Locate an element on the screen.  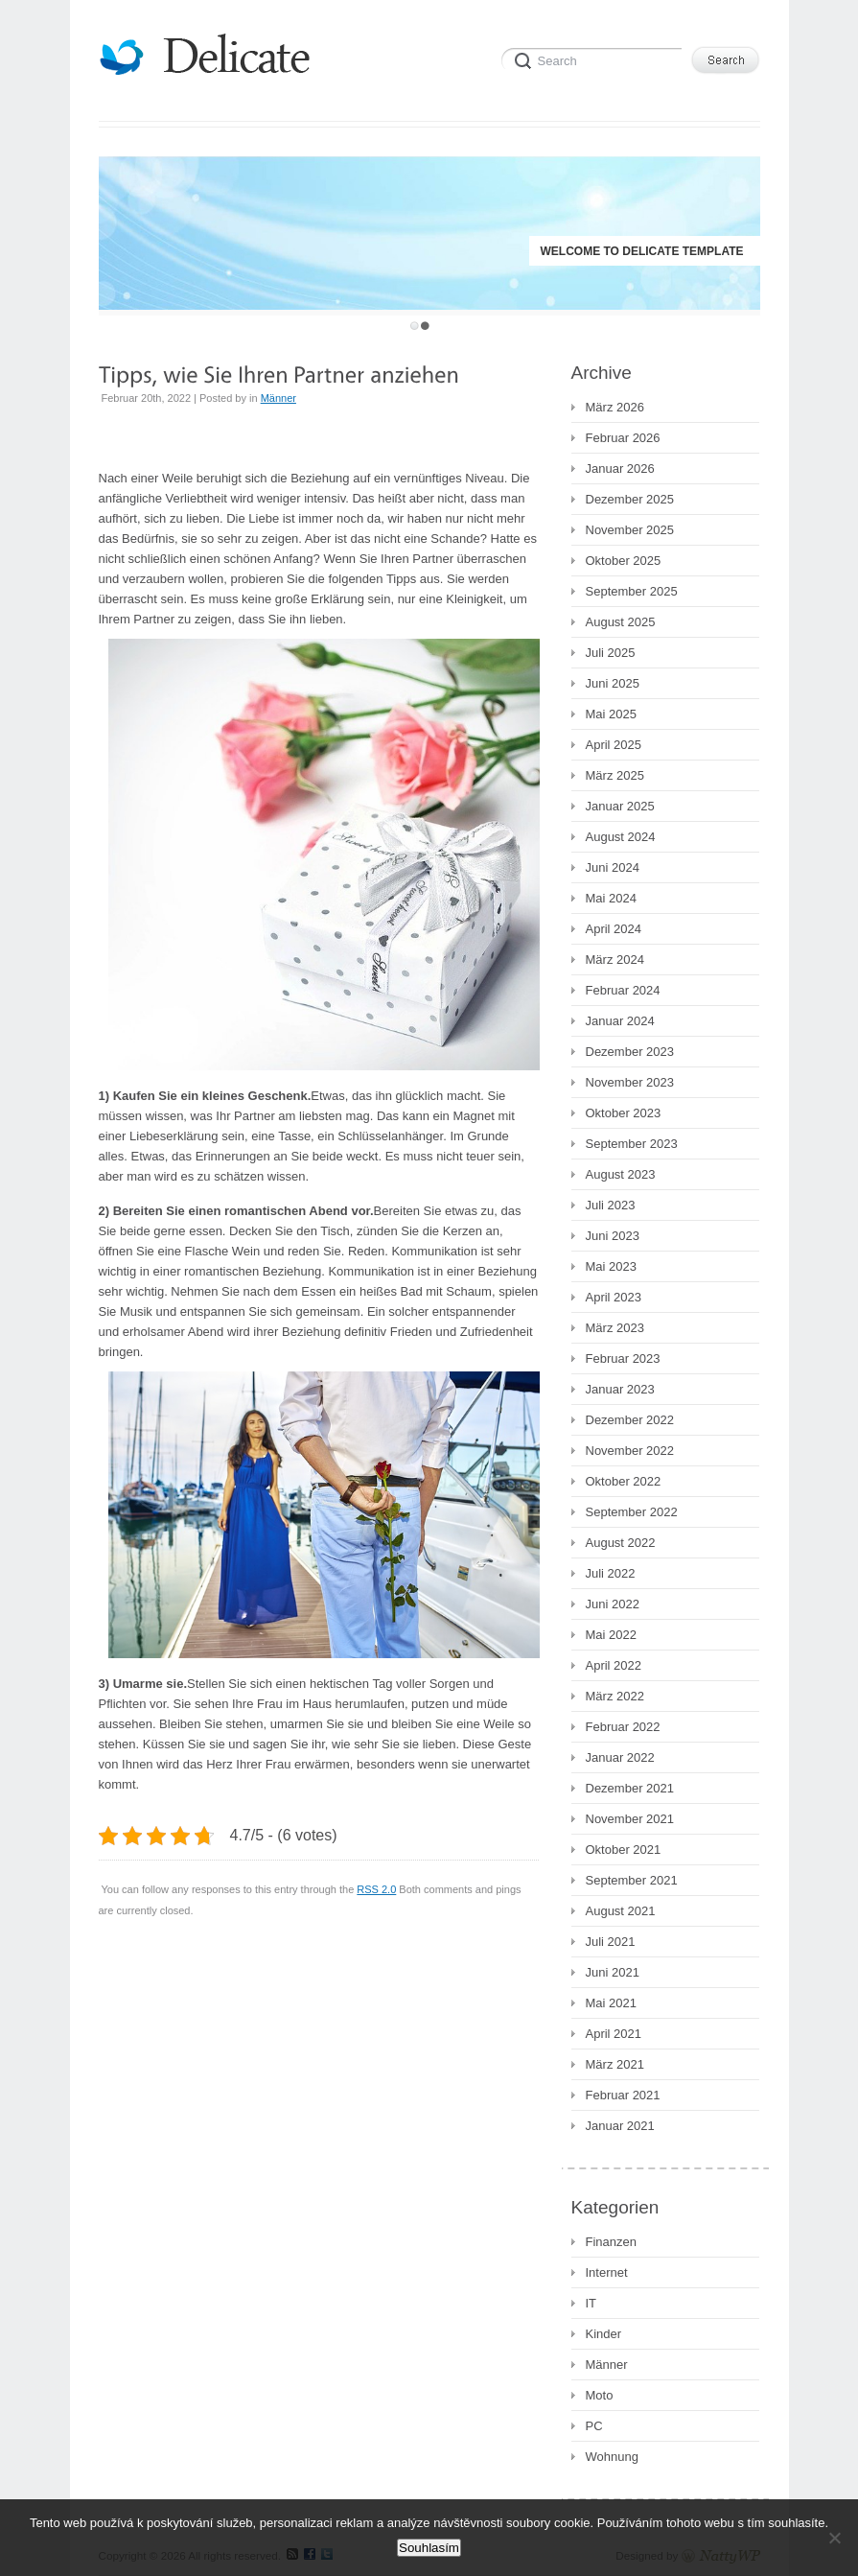
Februar 2022 is located at coordinates (623, 1727).